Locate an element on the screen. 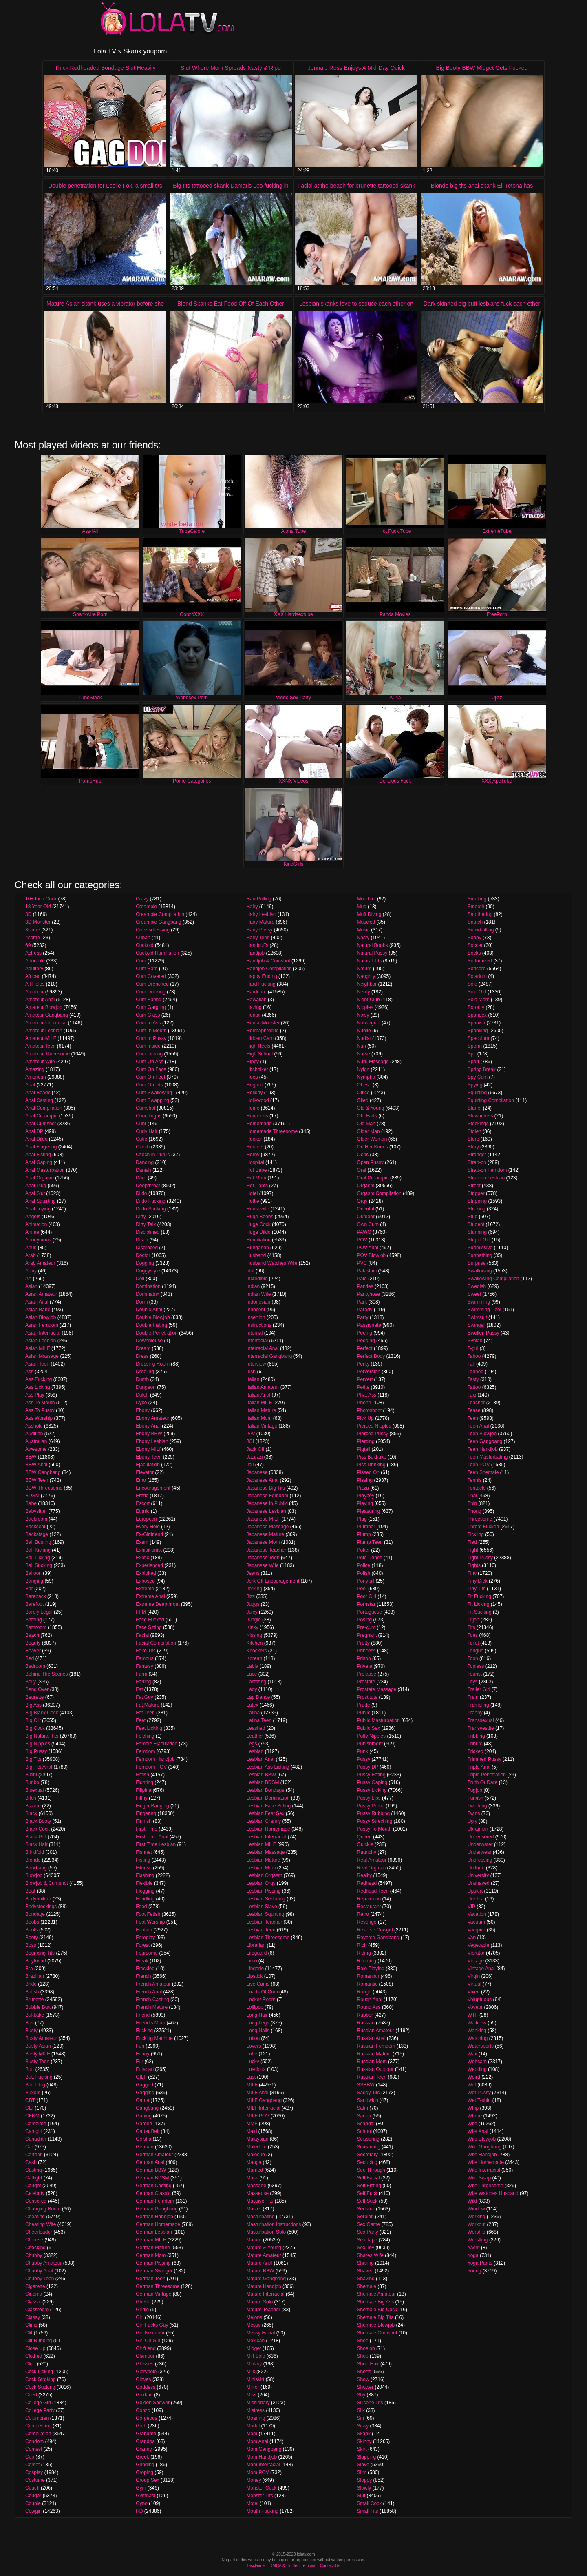 This screenshot has height=2576, width=587. Interview is located at coordinates (256, 1364).